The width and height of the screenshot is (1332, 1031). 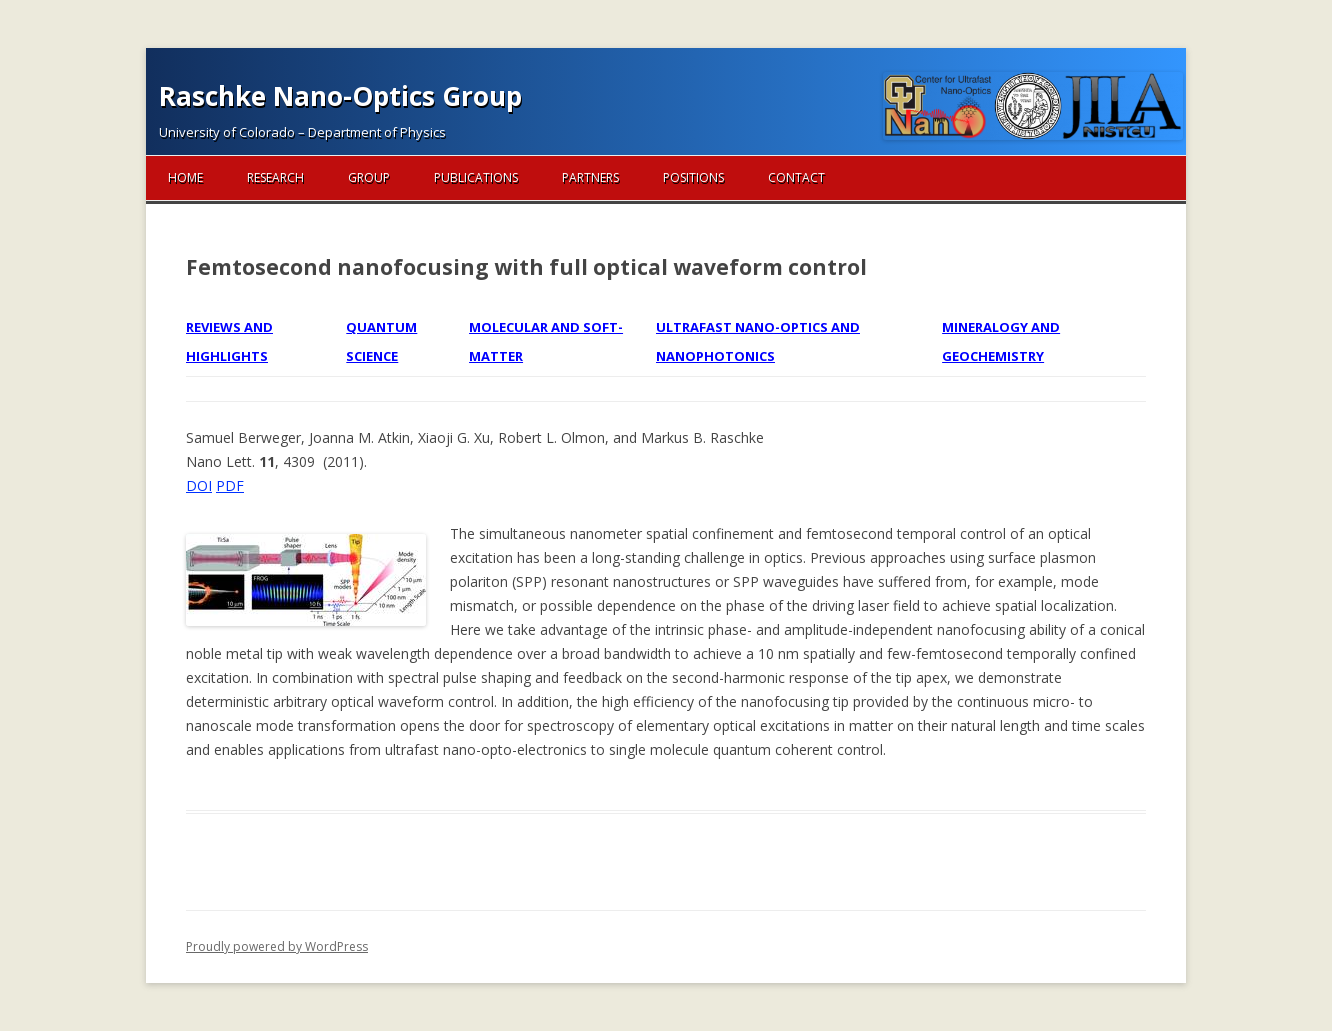 I want to click on Contact, so click(x=796, y=177).